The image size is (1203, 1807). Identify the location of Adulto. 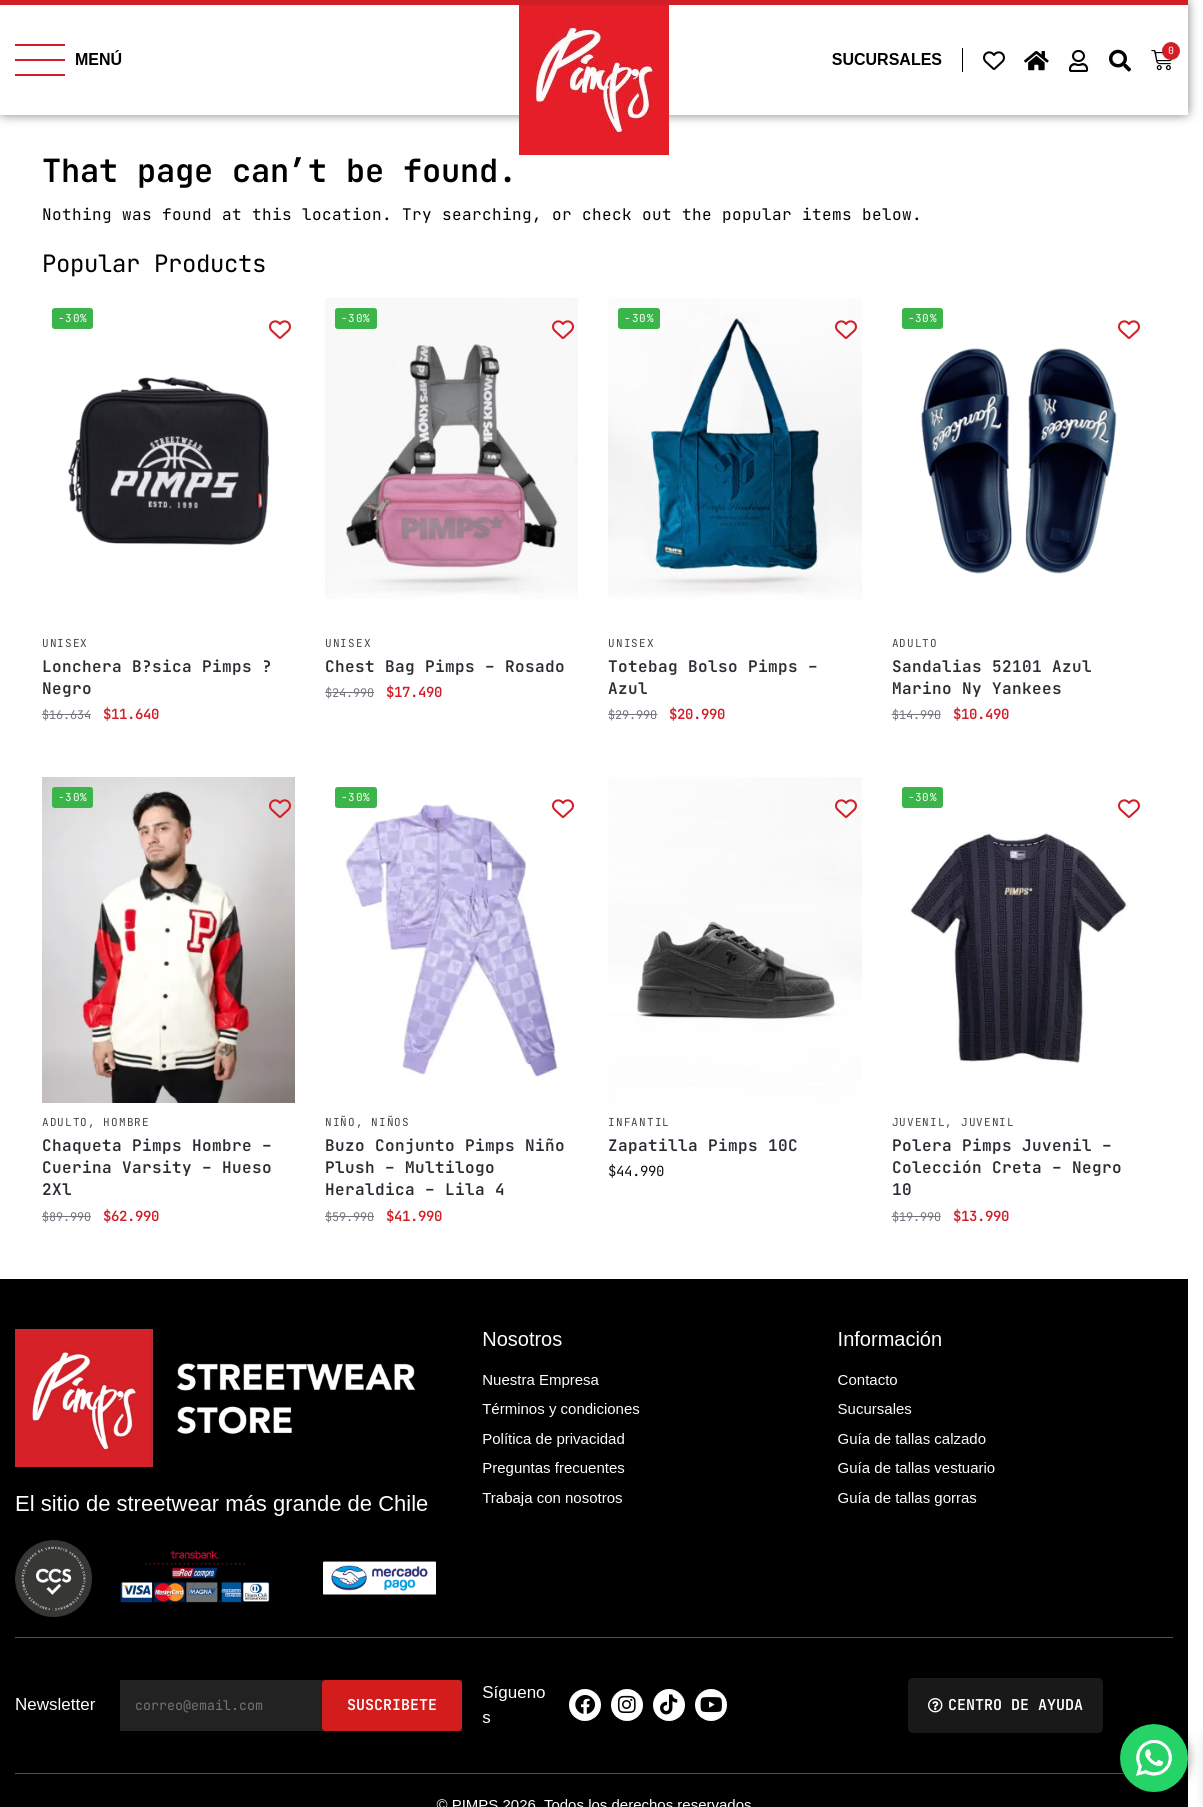
(915, 643).